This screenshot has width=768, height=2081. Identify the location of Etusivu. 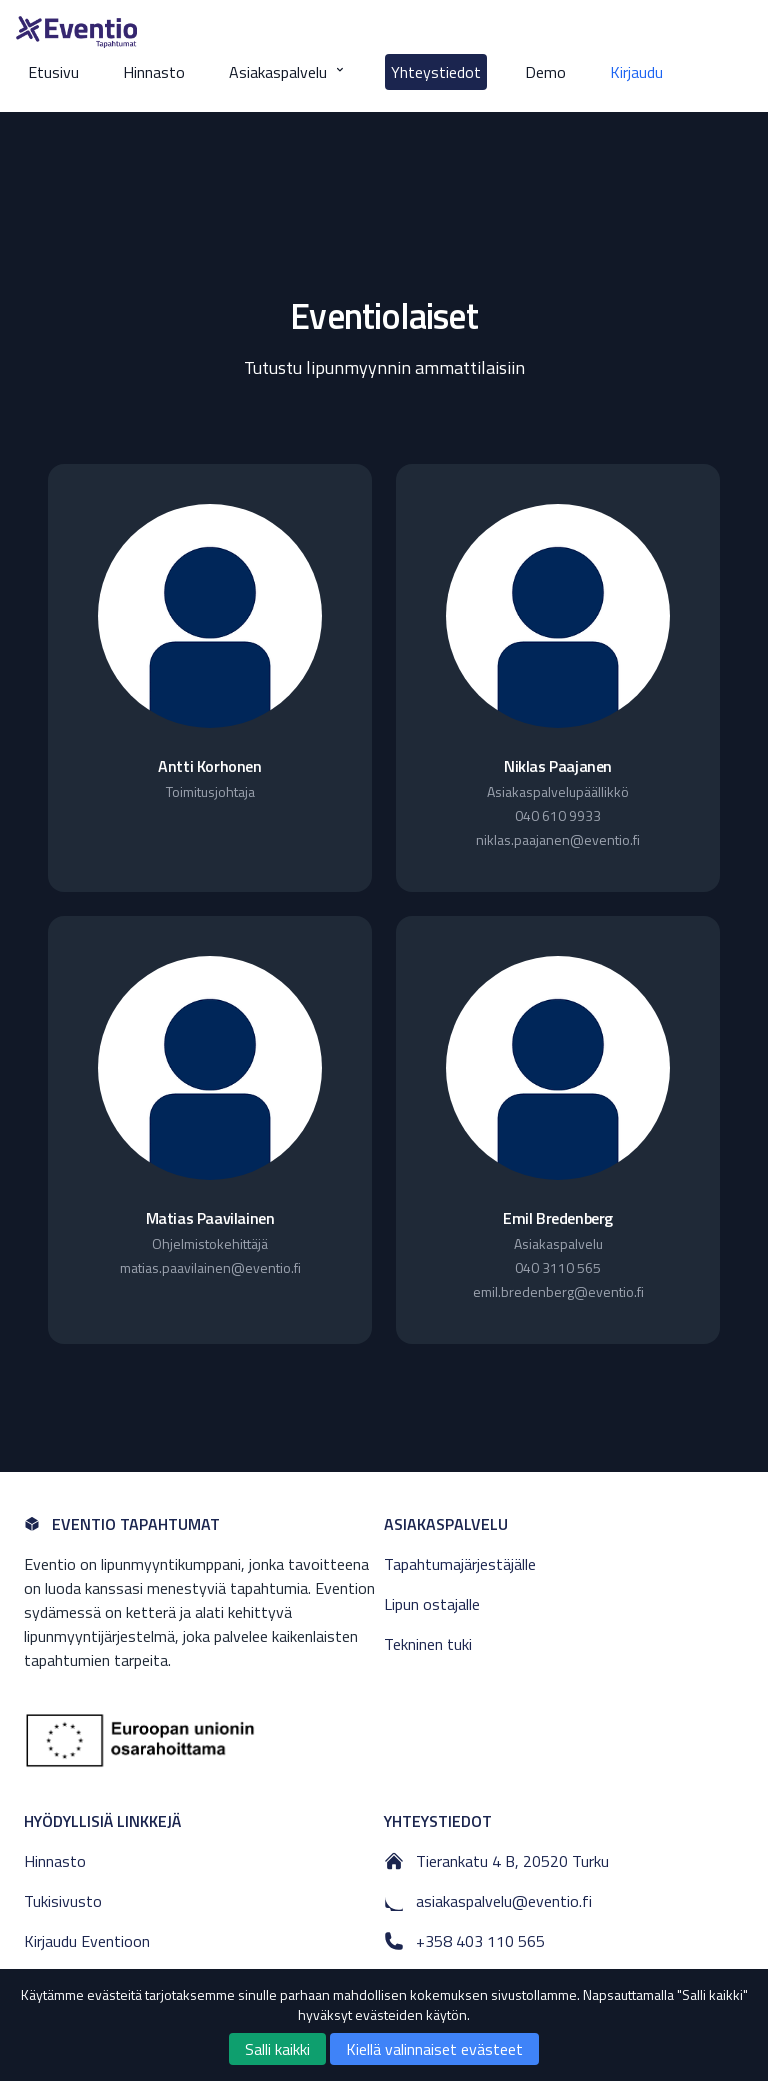
(53, 72).